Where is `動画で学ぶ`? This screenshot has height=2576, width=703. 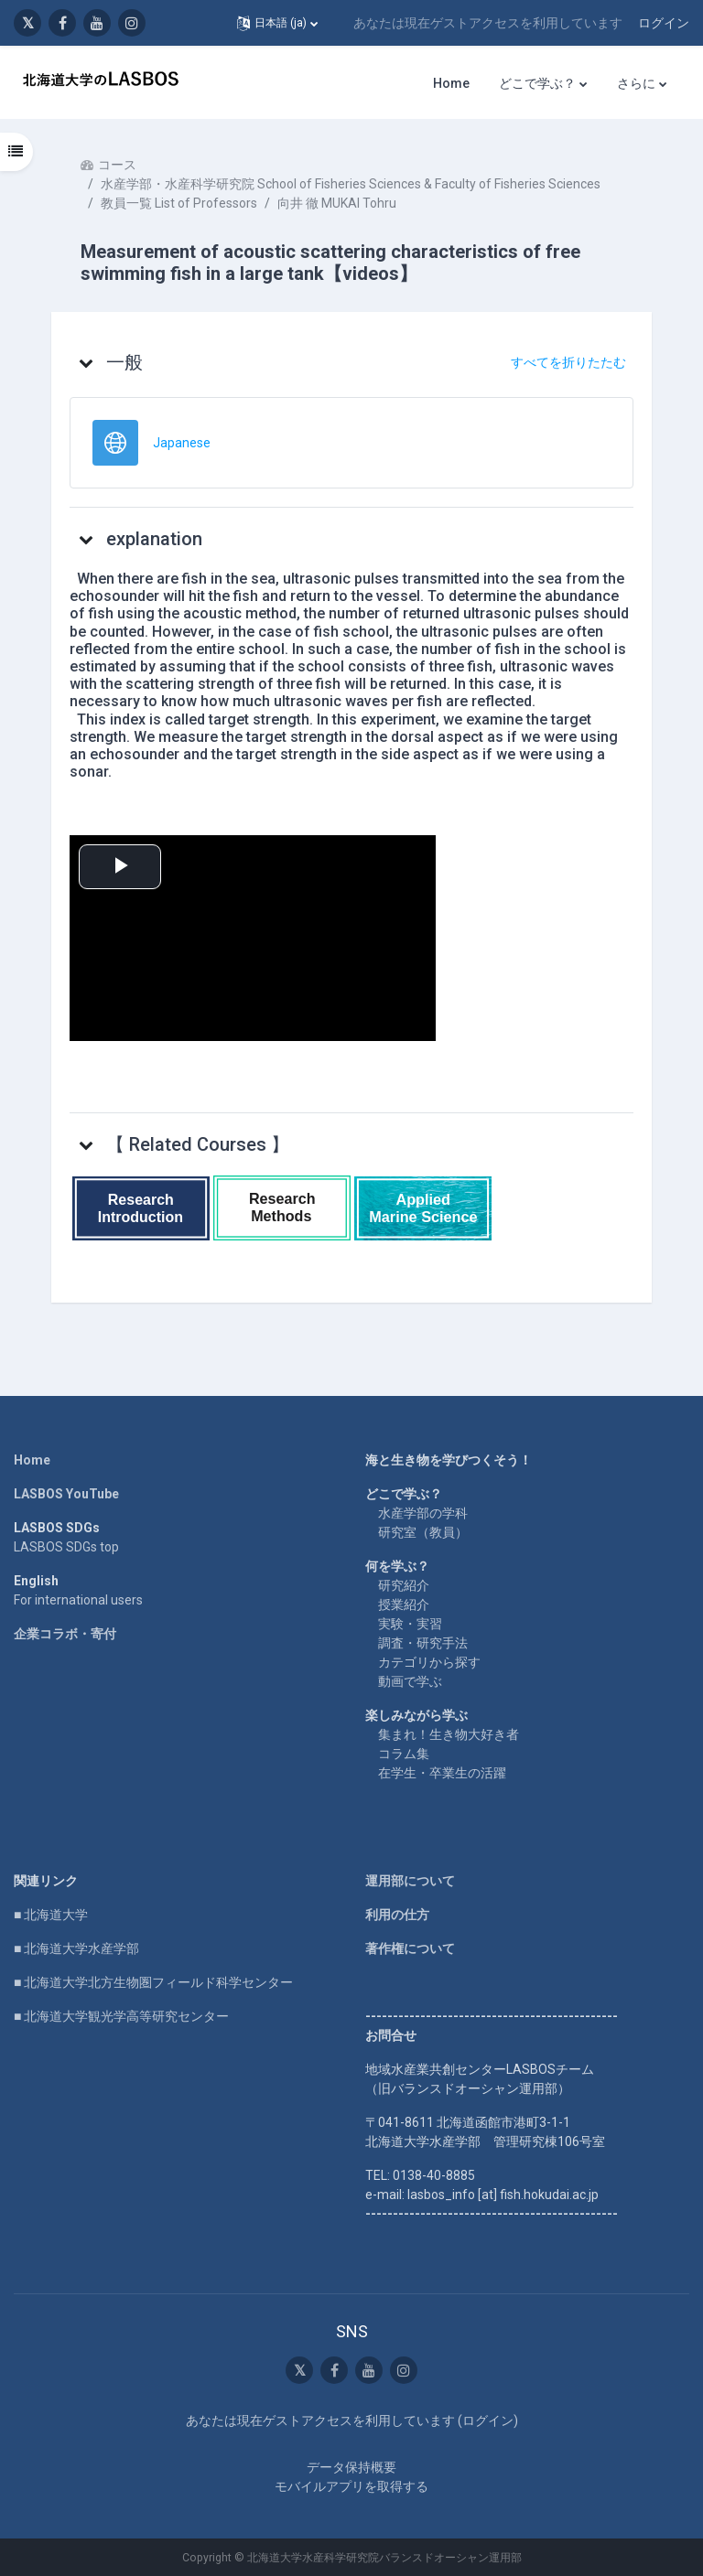 動画で学ぶ is located at coordinates (410, 1681).